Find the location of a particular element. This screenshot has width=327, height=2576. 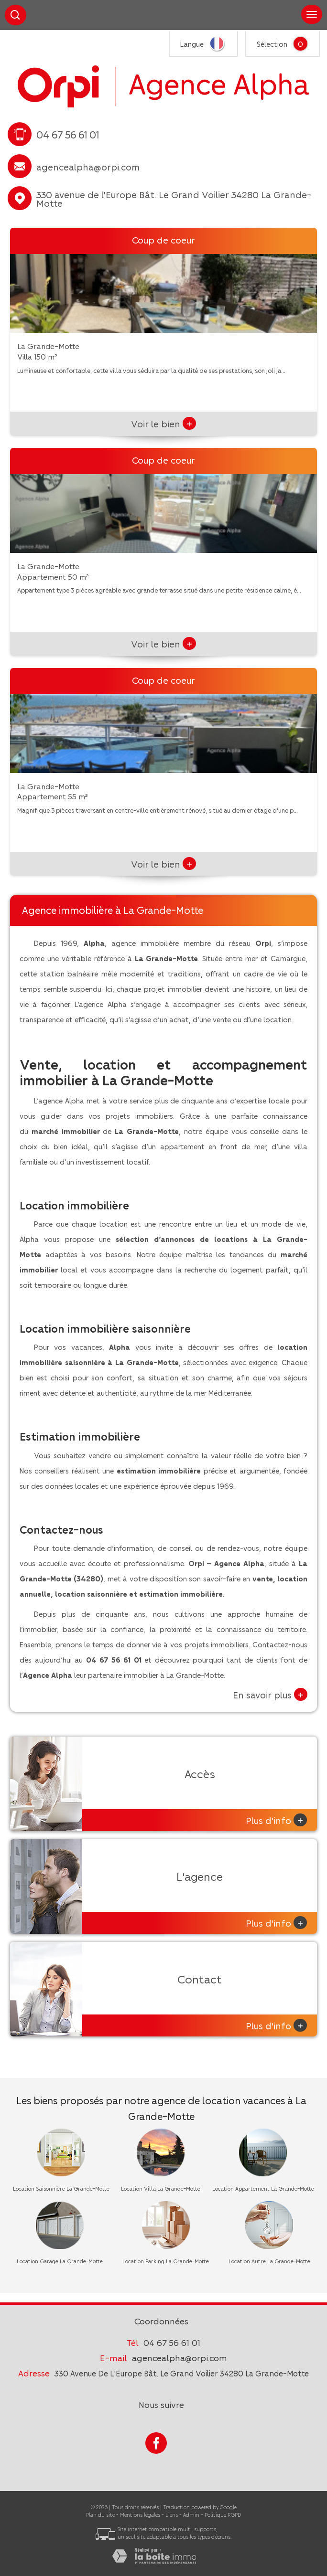

En savoir plus is located at coordinates (270, 1694).